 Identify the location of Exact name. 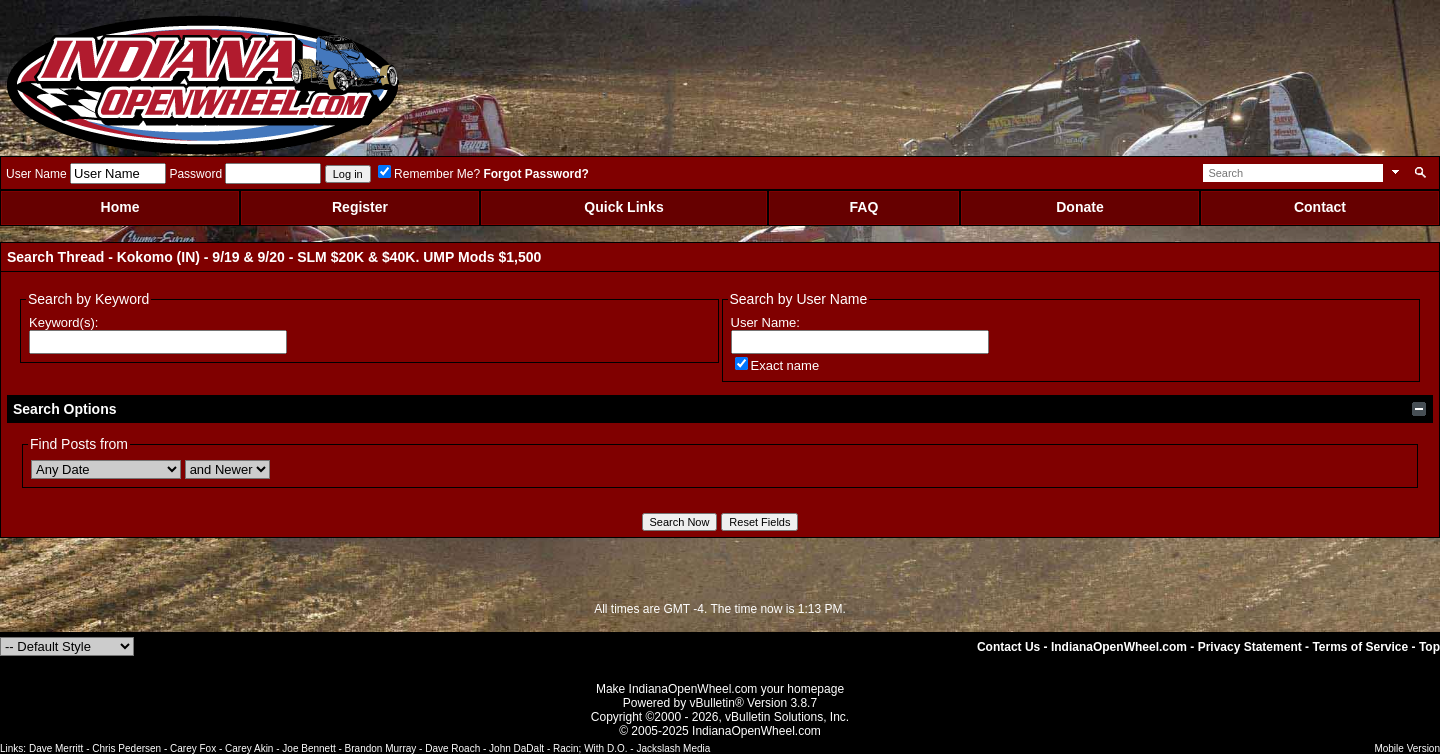
(777, 365).